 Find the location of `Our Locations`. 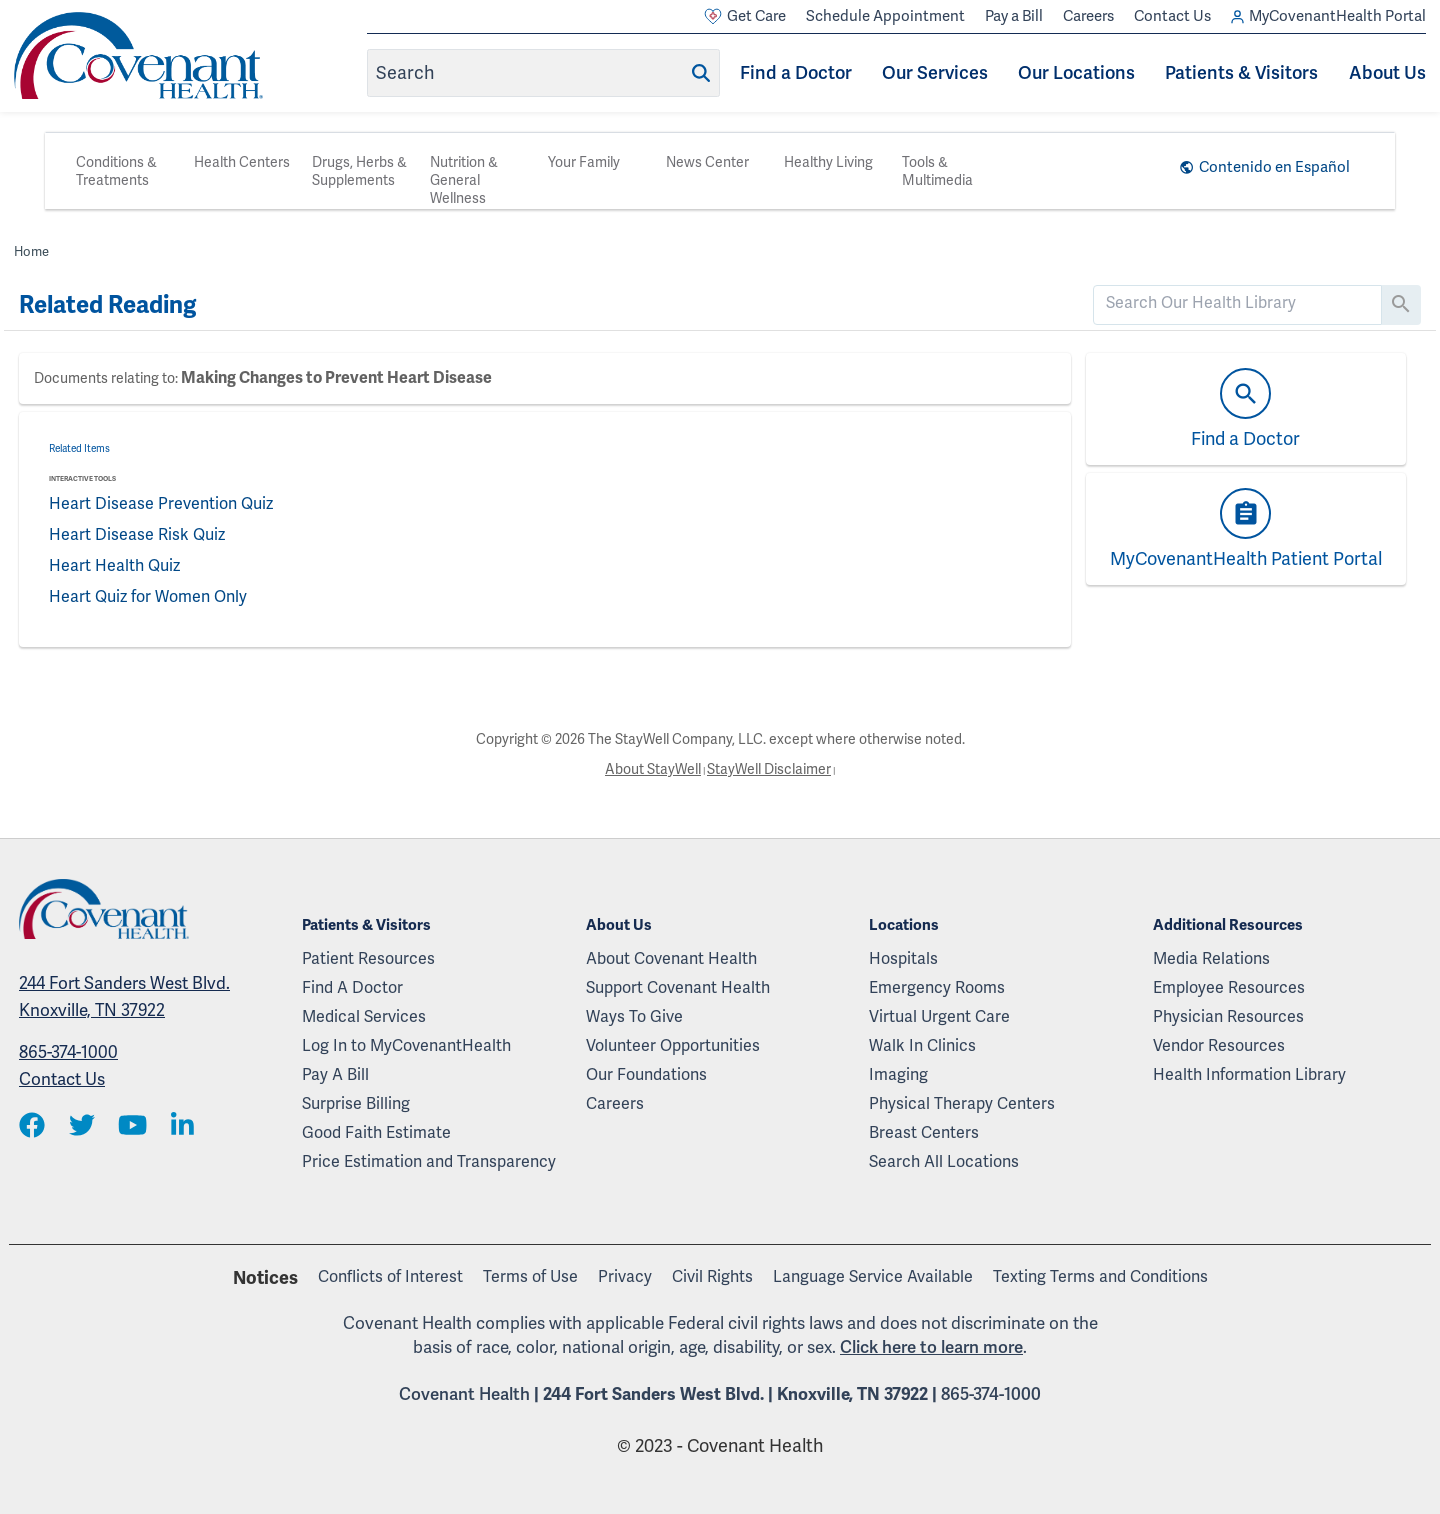

Our Locations is located at coordinates (1076, 72).